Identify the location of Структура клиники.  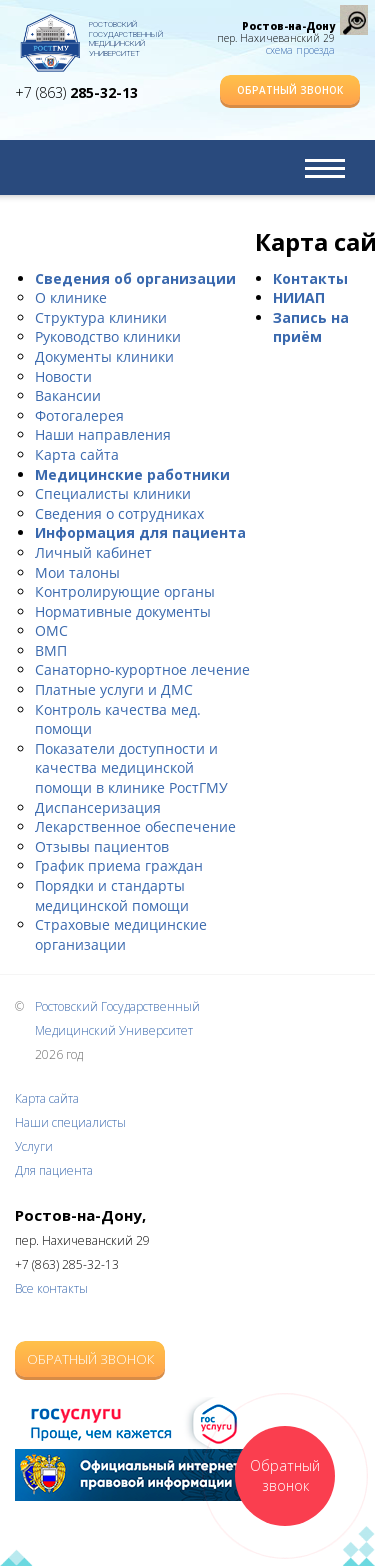
(101, 317).